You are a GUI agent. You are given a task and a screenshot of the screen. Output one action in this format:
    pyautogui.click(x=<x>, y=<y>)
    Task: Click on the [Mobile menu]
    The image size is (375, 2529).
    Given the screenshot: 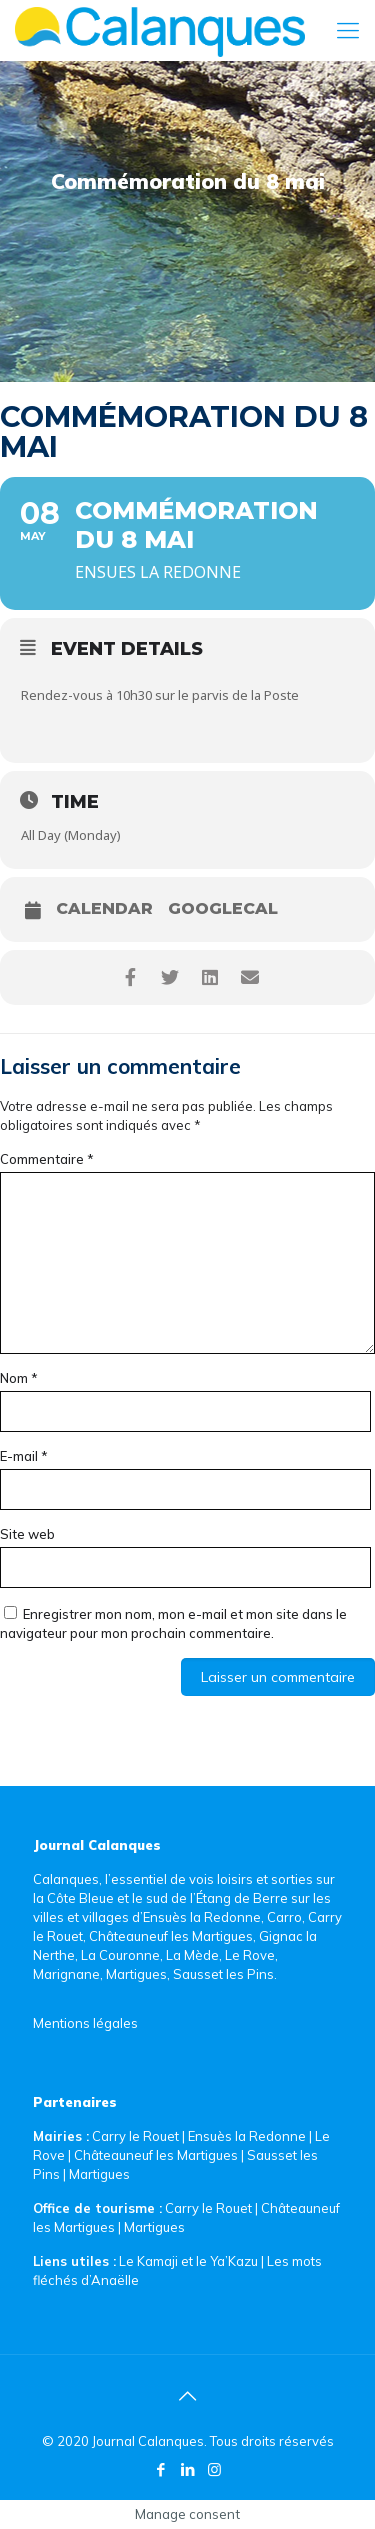 What is the action you would take?
    pyautogui.click(x=348, y=30)
    